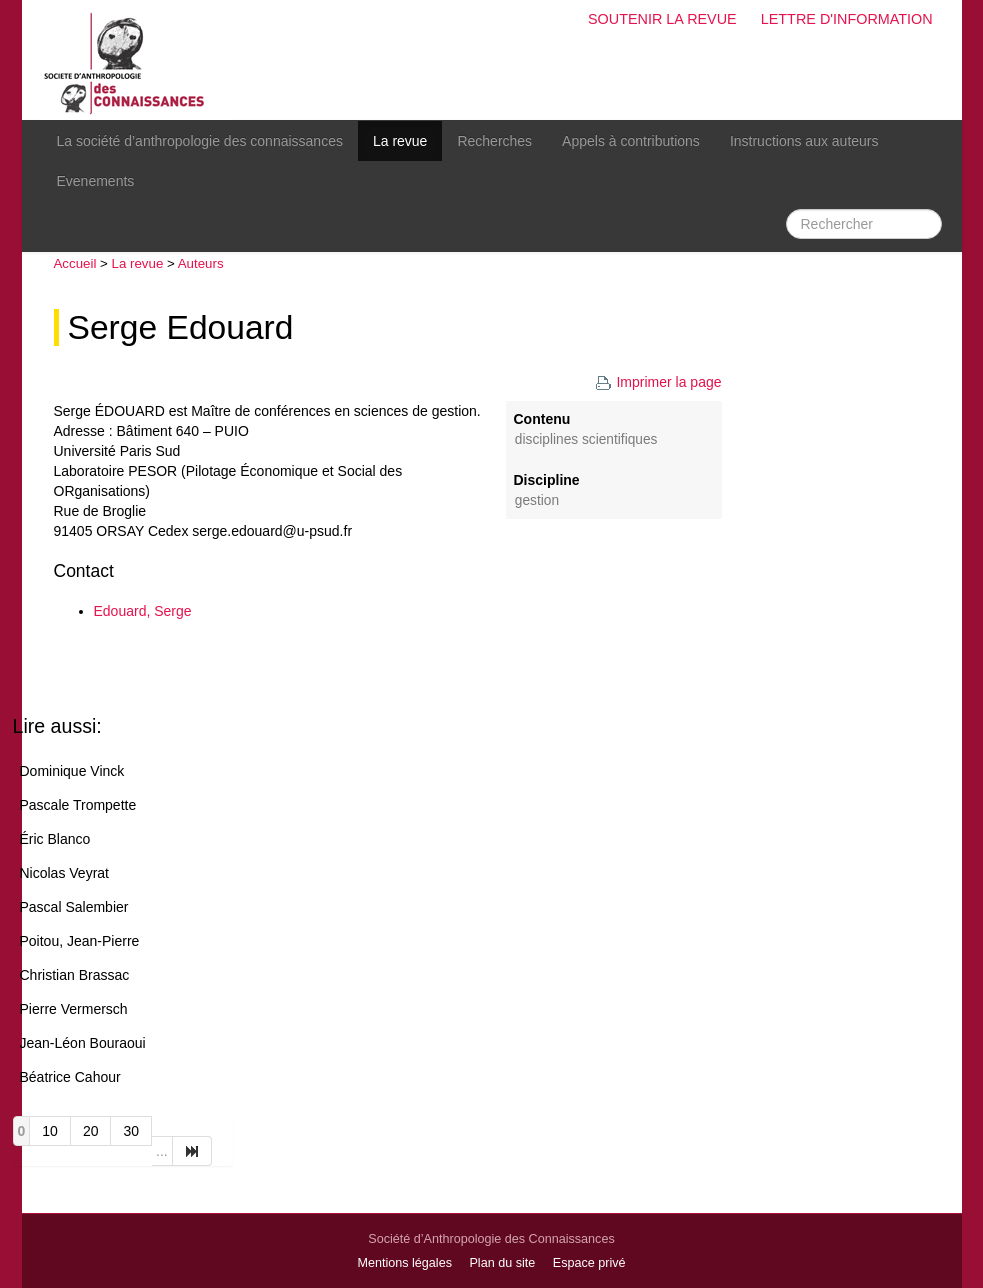  I want to click on Instructions aux auteurs, so click(804, 141).